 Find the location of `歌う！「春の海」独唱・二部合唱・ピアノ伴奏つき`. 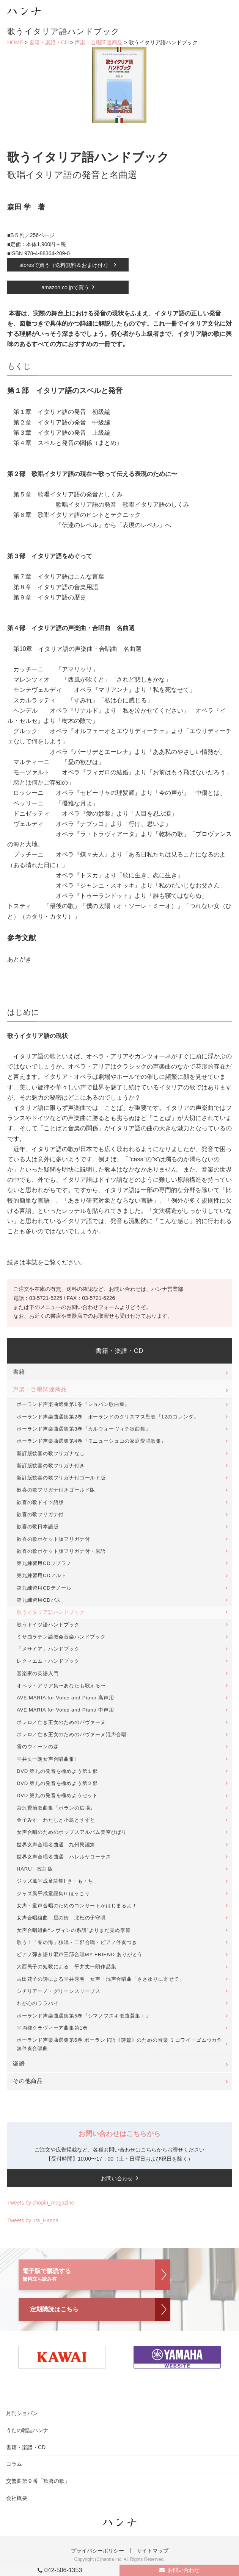

歌う！「春の海」独唱・二部合唱・ピアノ伴奏つき is located at coordinates (77, 1942).